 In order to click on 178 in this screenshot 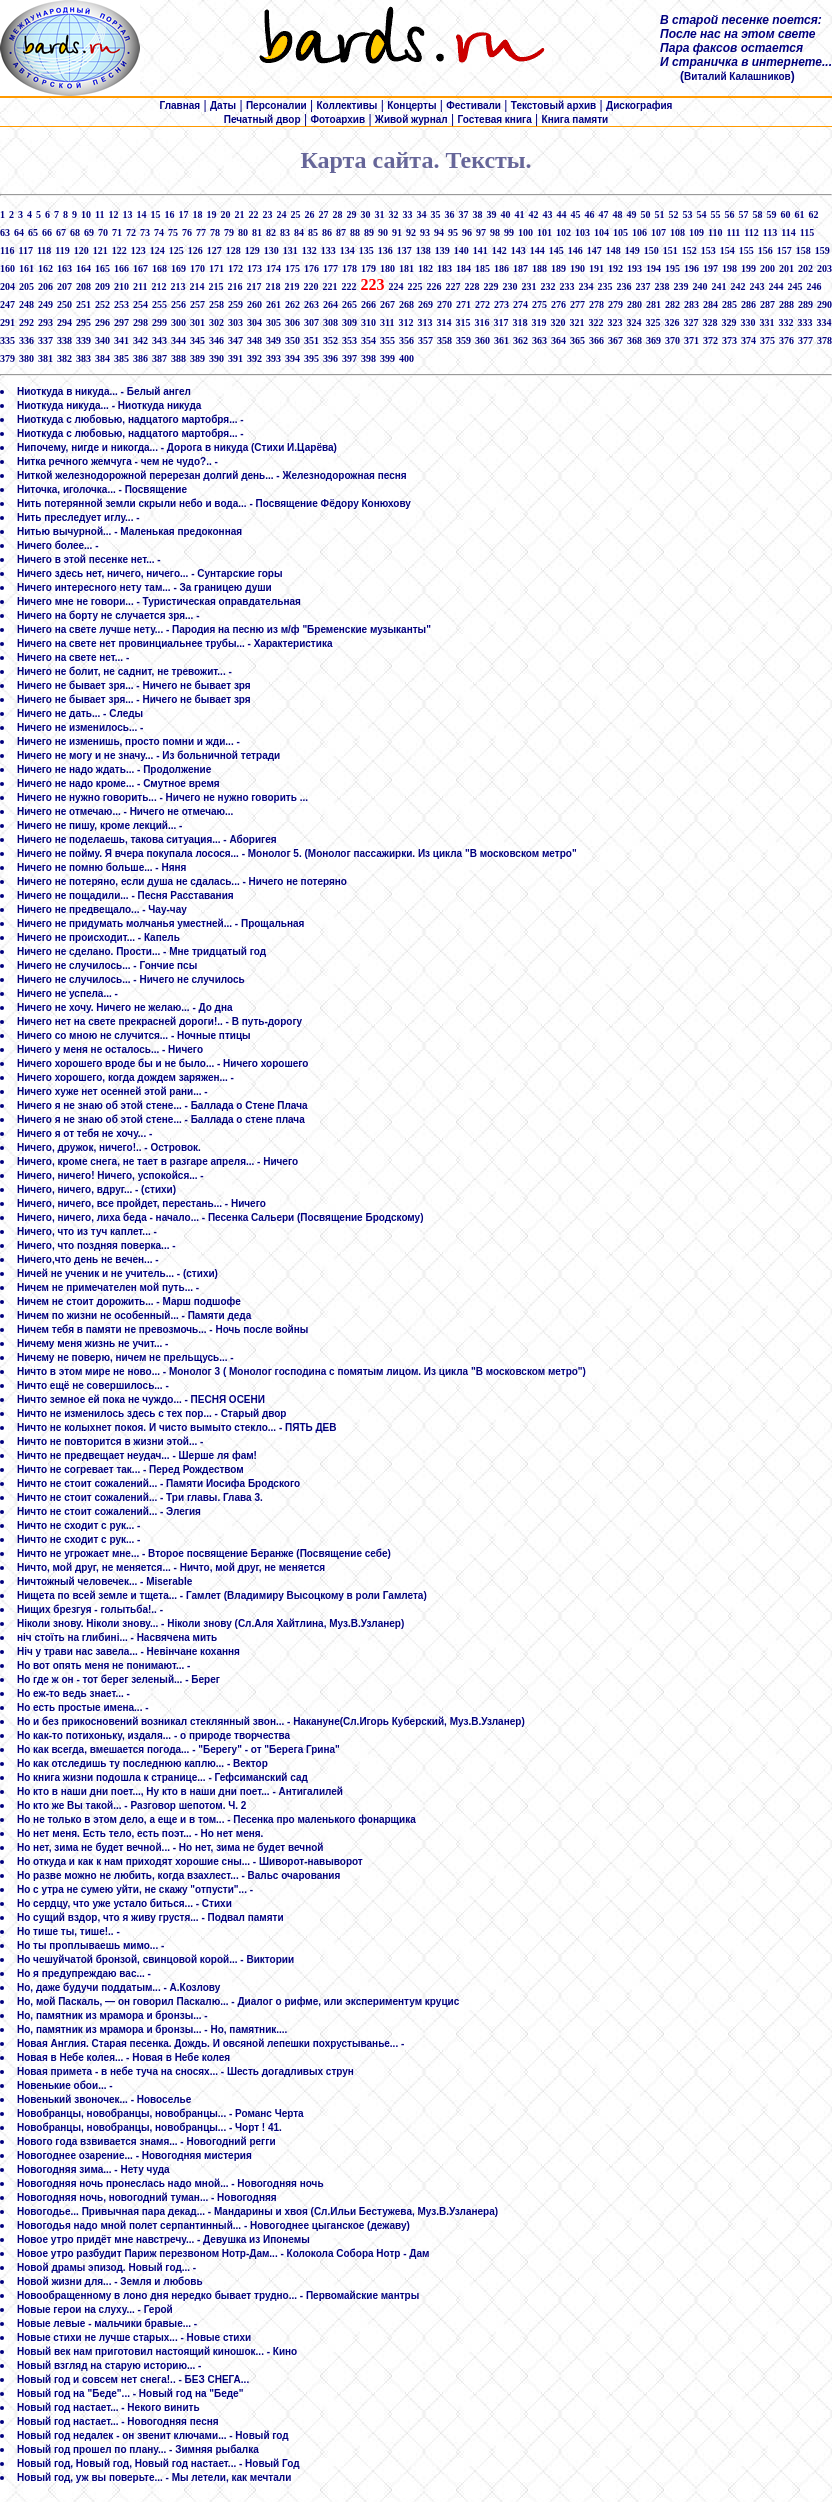, I will do `click(349, 268)`.